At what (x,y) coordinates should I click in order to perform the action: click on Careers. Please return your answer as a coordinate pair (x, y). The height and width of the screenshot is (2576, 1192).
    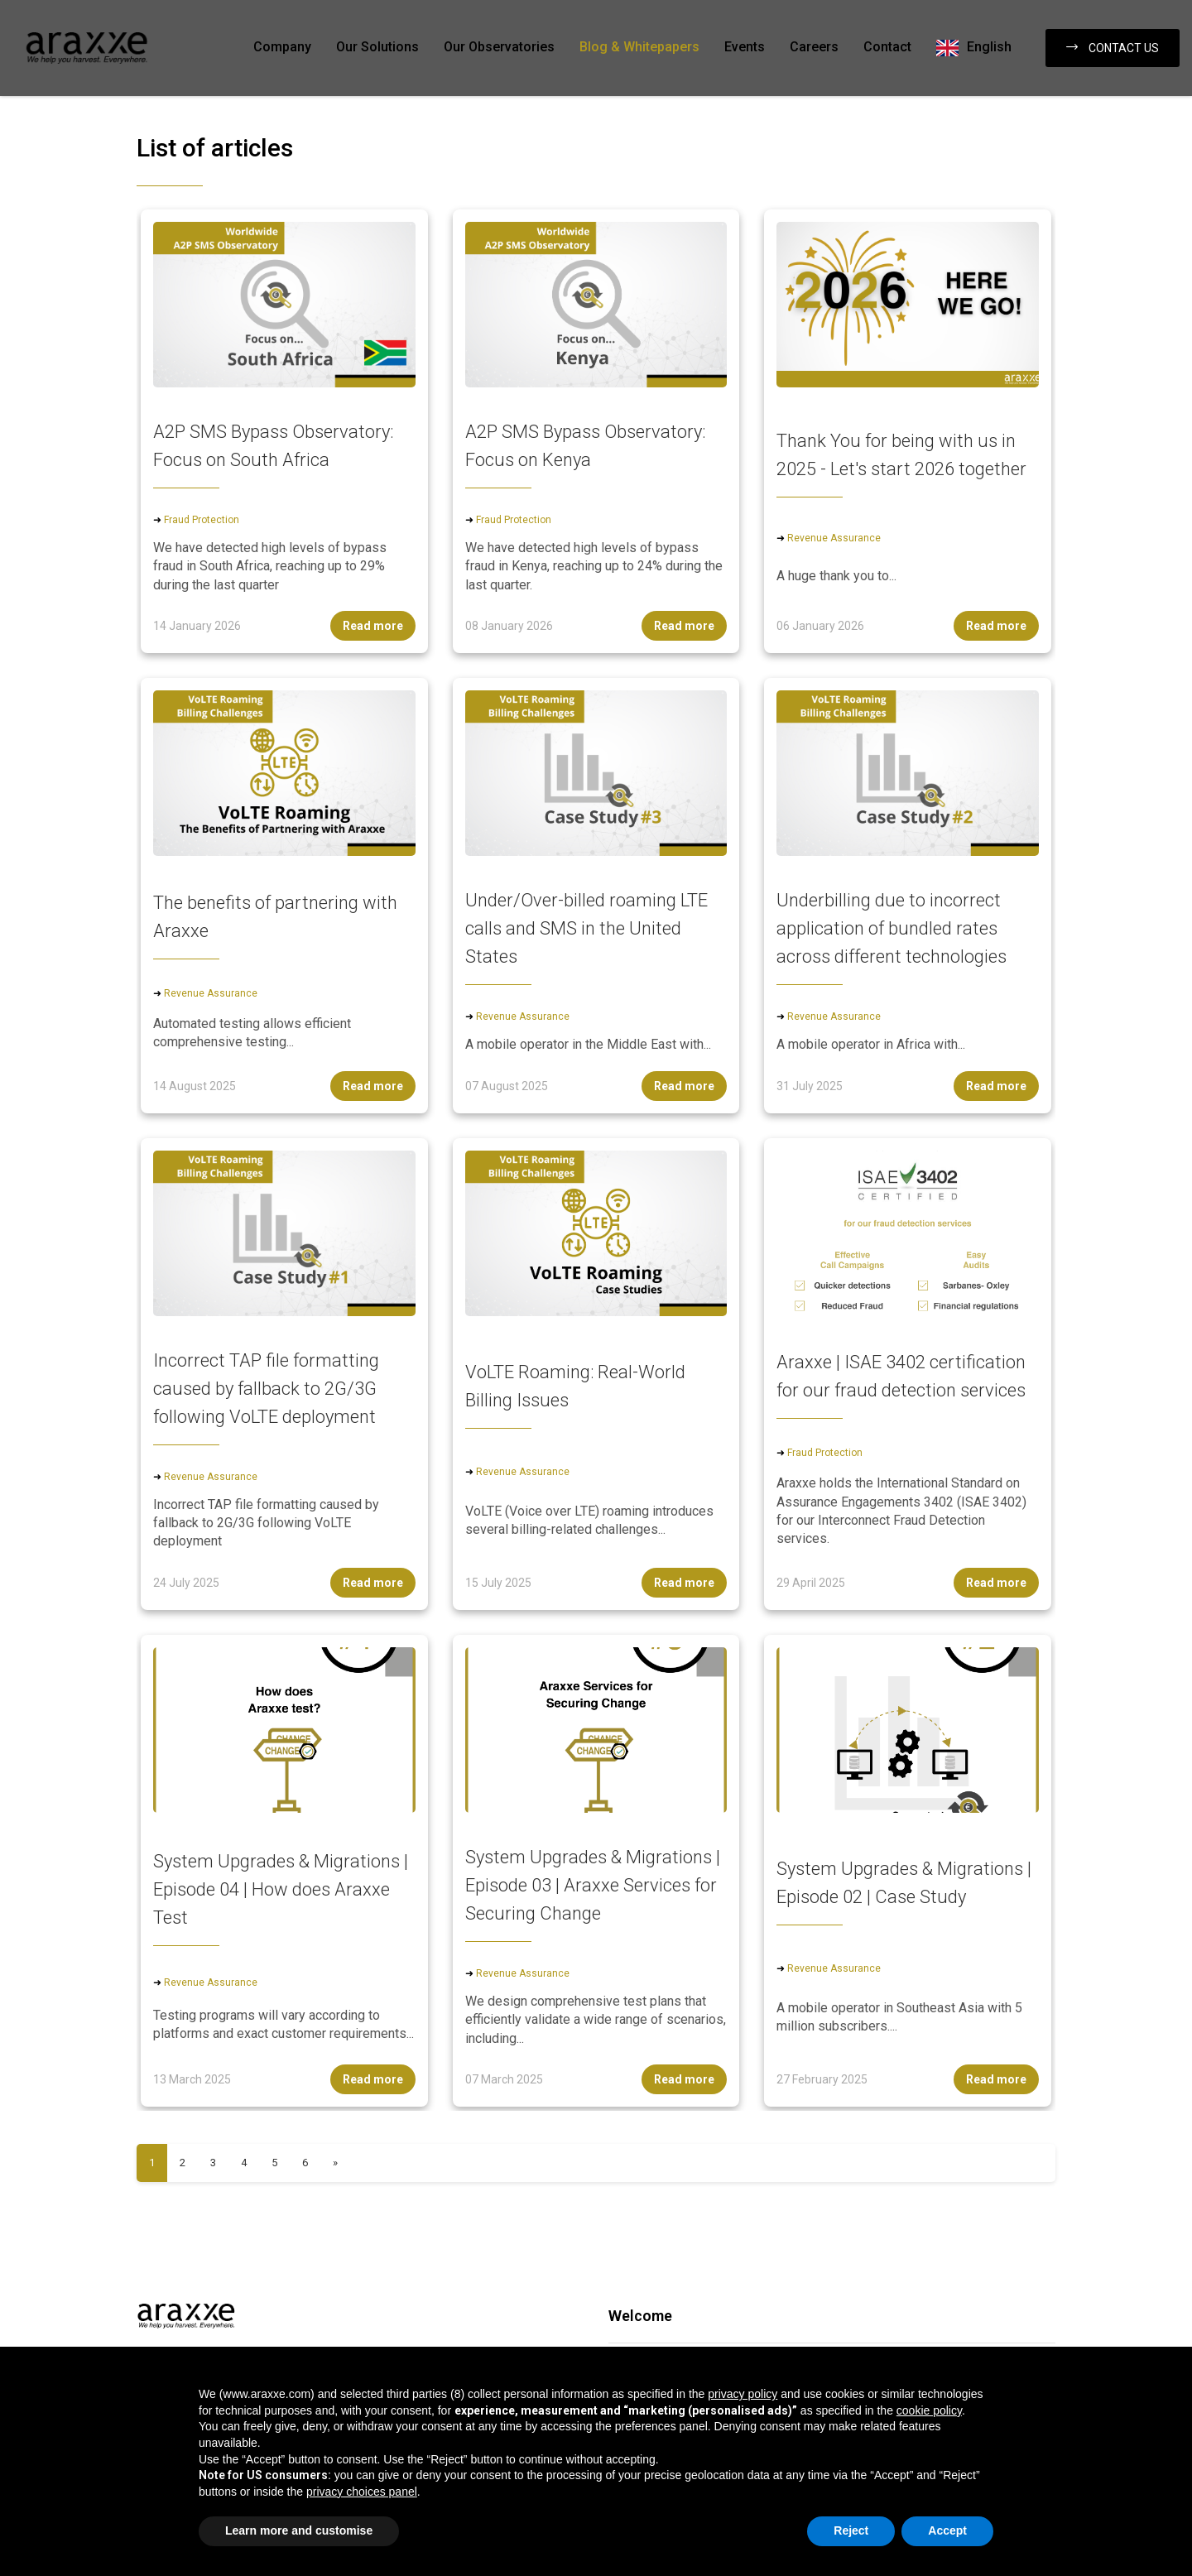
    Looking at the image, I should click on (814, 47).